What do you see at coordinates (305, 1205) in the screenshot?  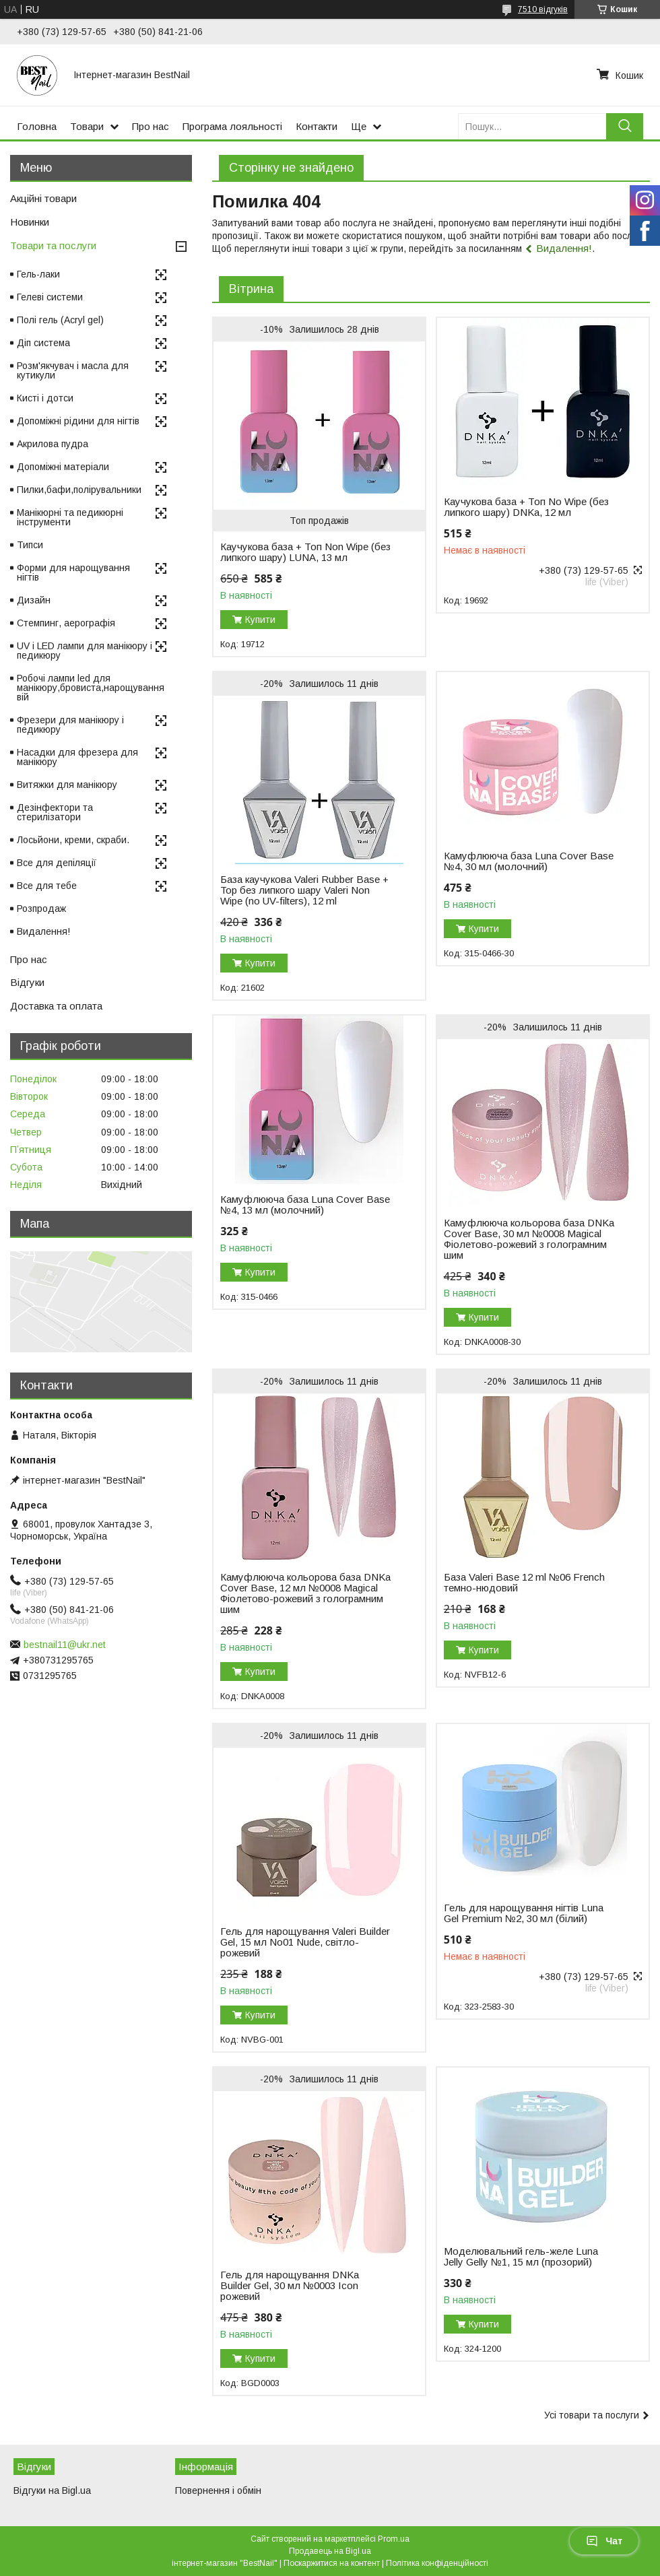 I see `Камуфлююча база Luna Cover Base №4, 13 мл (молочний)` at bounding box center [305, 1205].